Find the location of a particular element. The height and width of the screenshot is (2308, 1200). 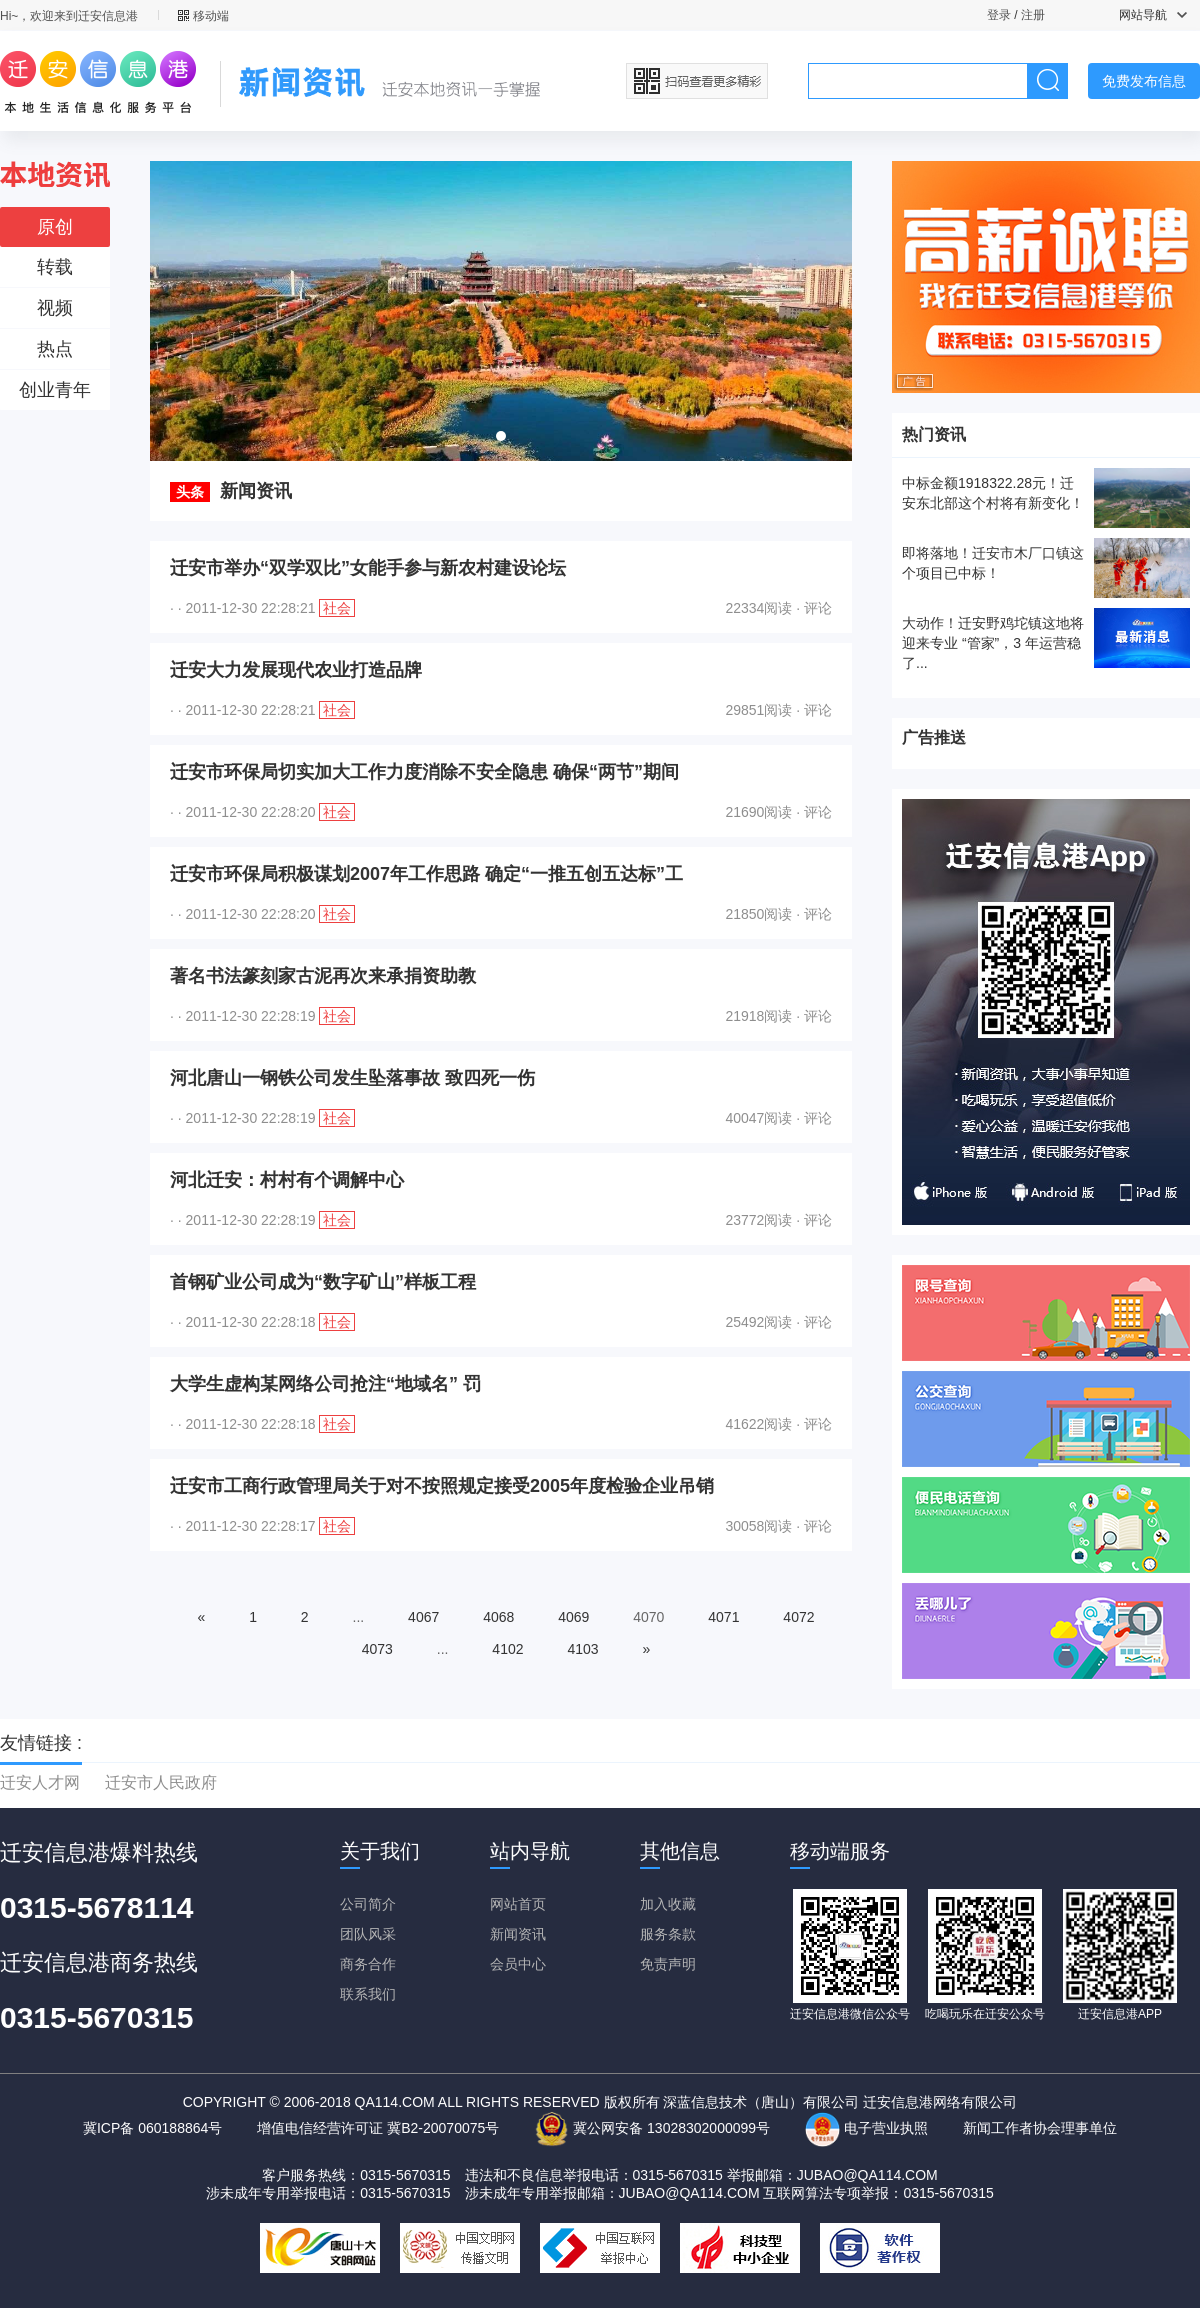

4073 is located at coordinates (377, 1649).